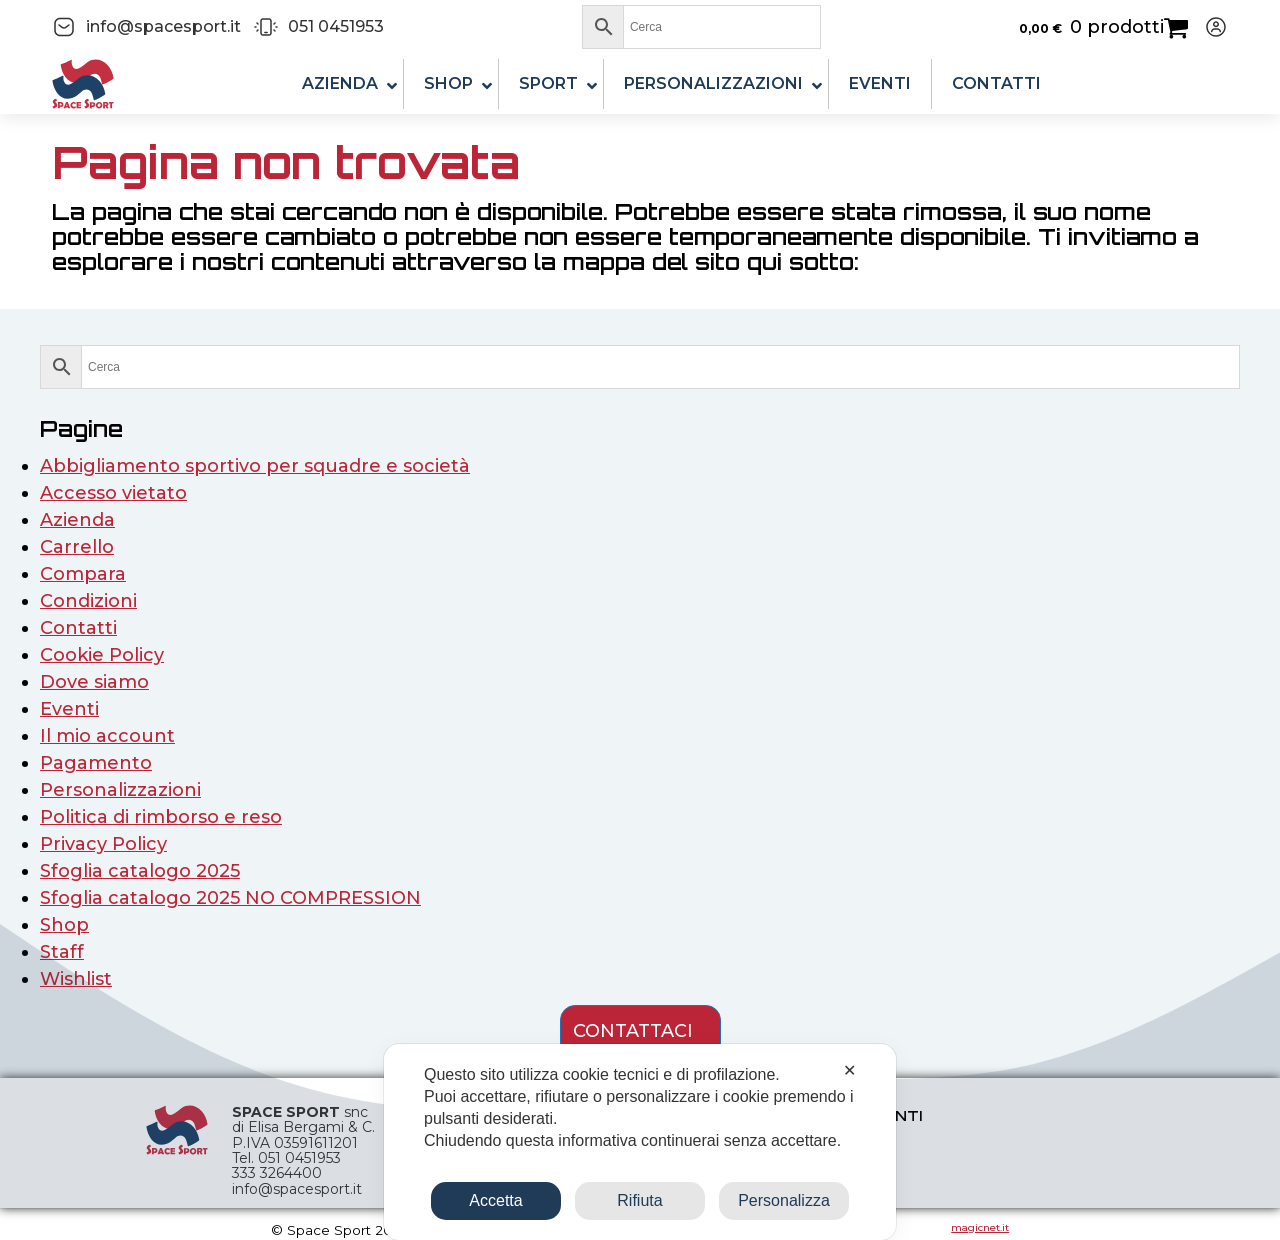  I want to click on Rifiuta [button], so click(639, 1200).